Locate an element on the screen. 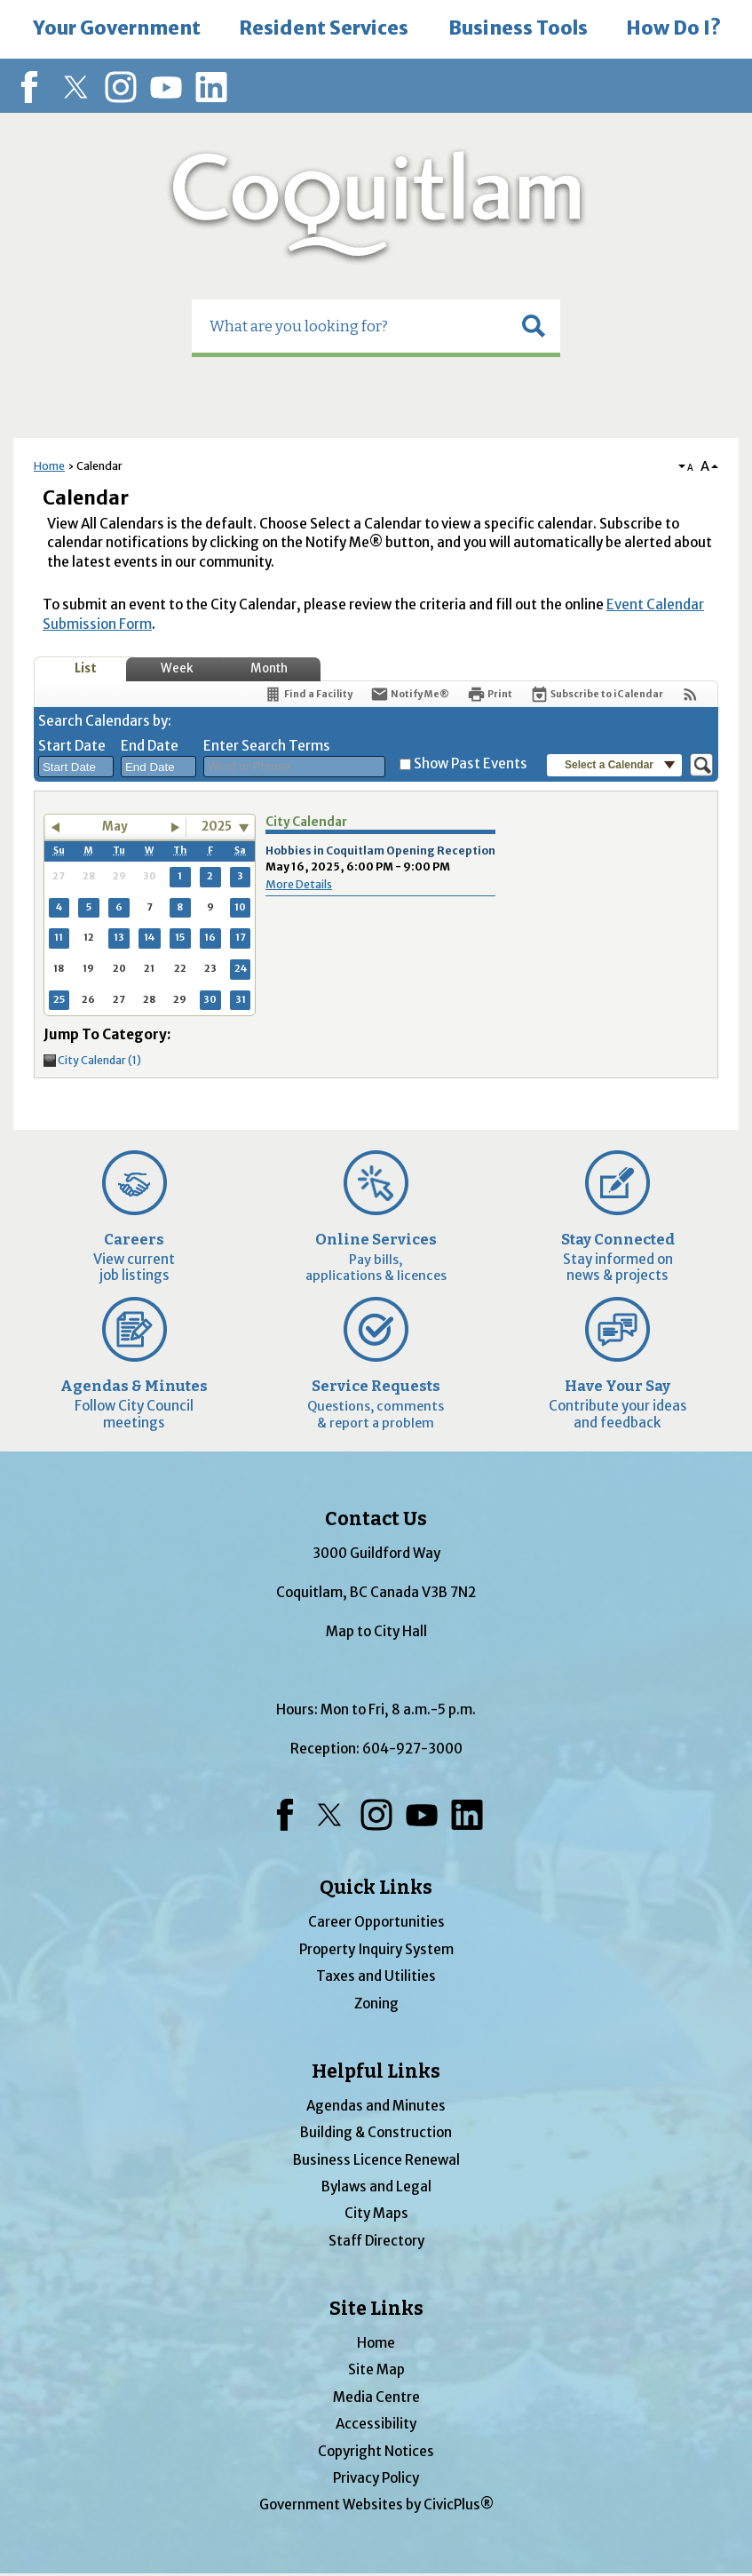 The image size is (752, 2576). Career Opportunities is located at coordinates (376, 1921).